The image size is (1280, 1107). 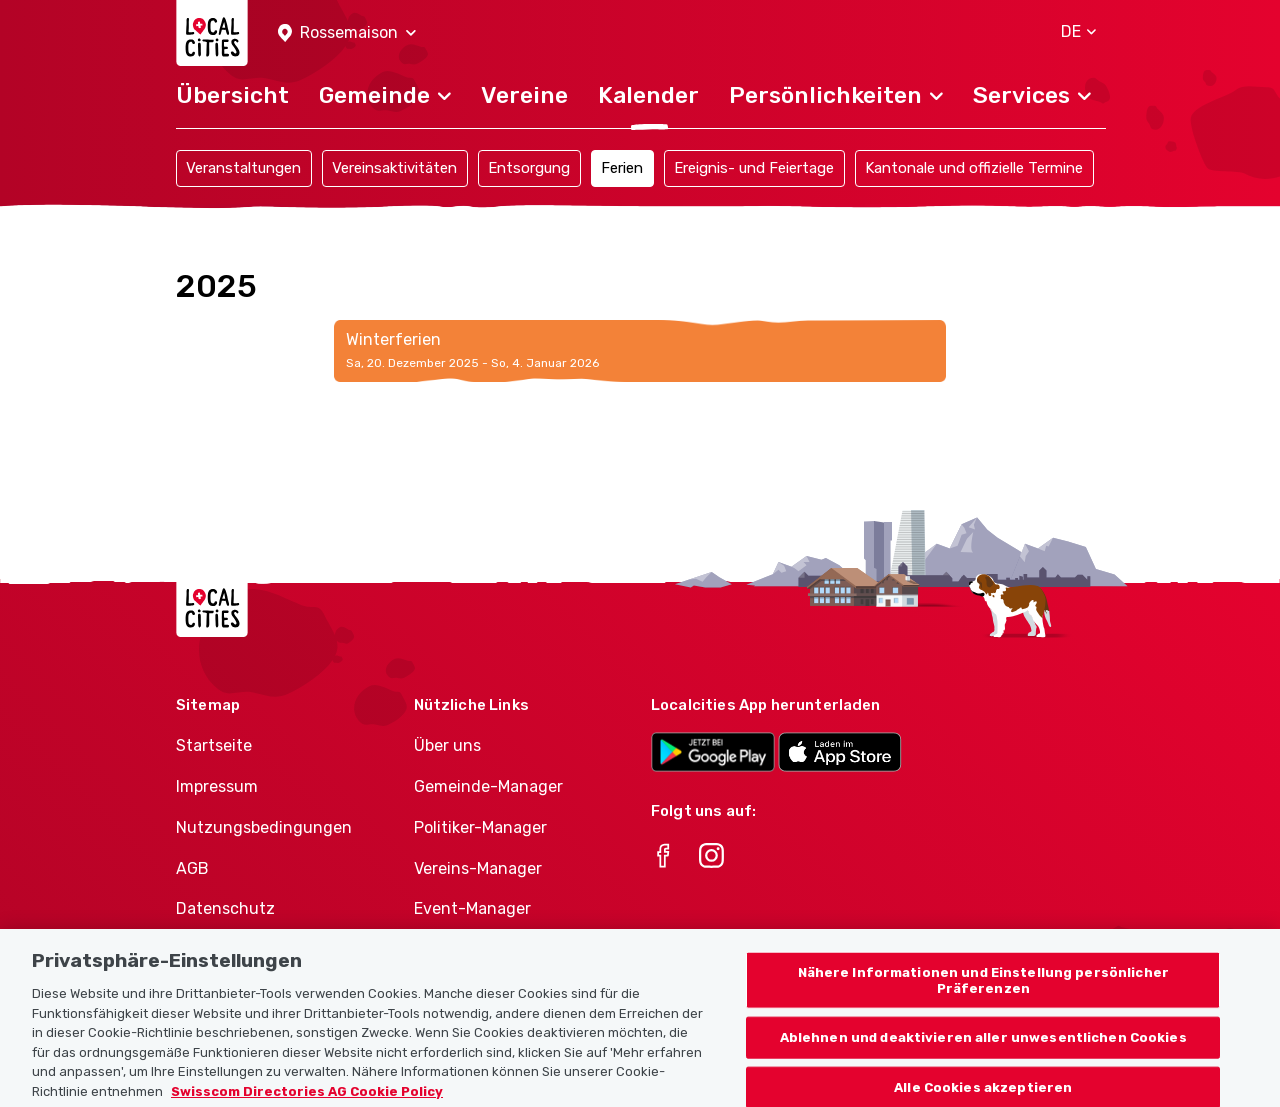 What do you see at coordinates (529, 168) in the screenshot?
I see `Entsorgung` at bounding box center [529, 168].